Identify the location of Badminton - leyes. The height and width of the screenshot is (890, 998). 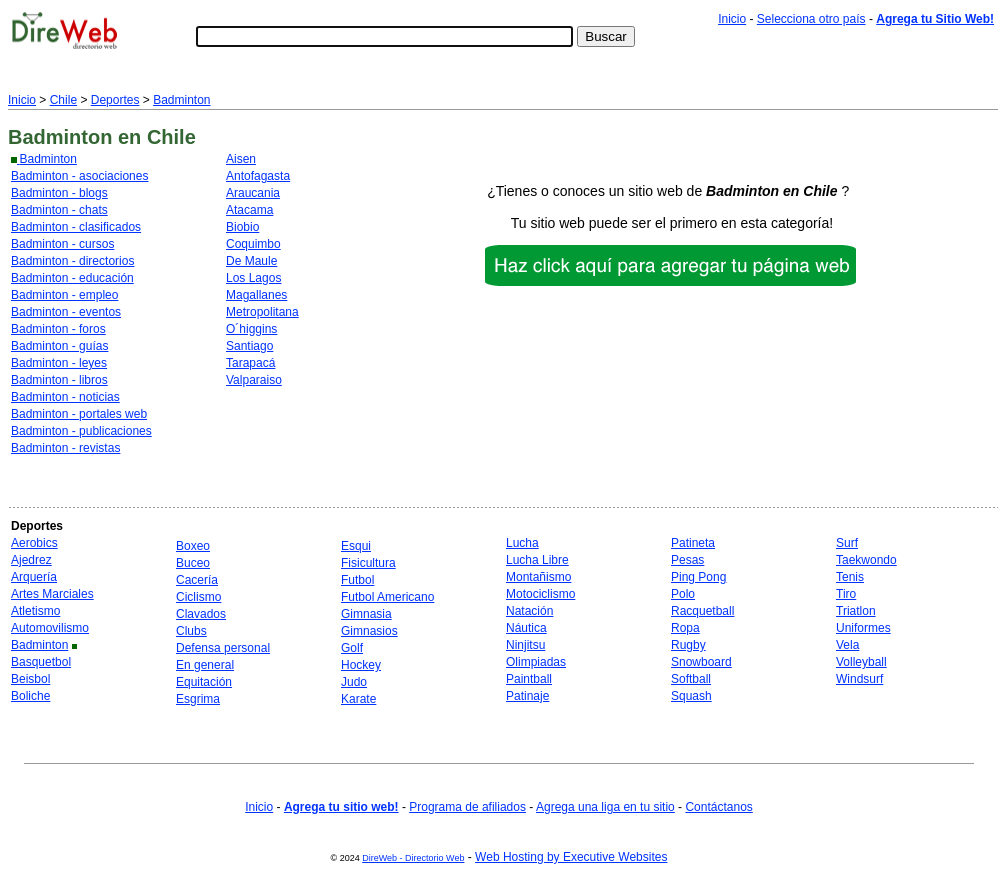
(59, 363).